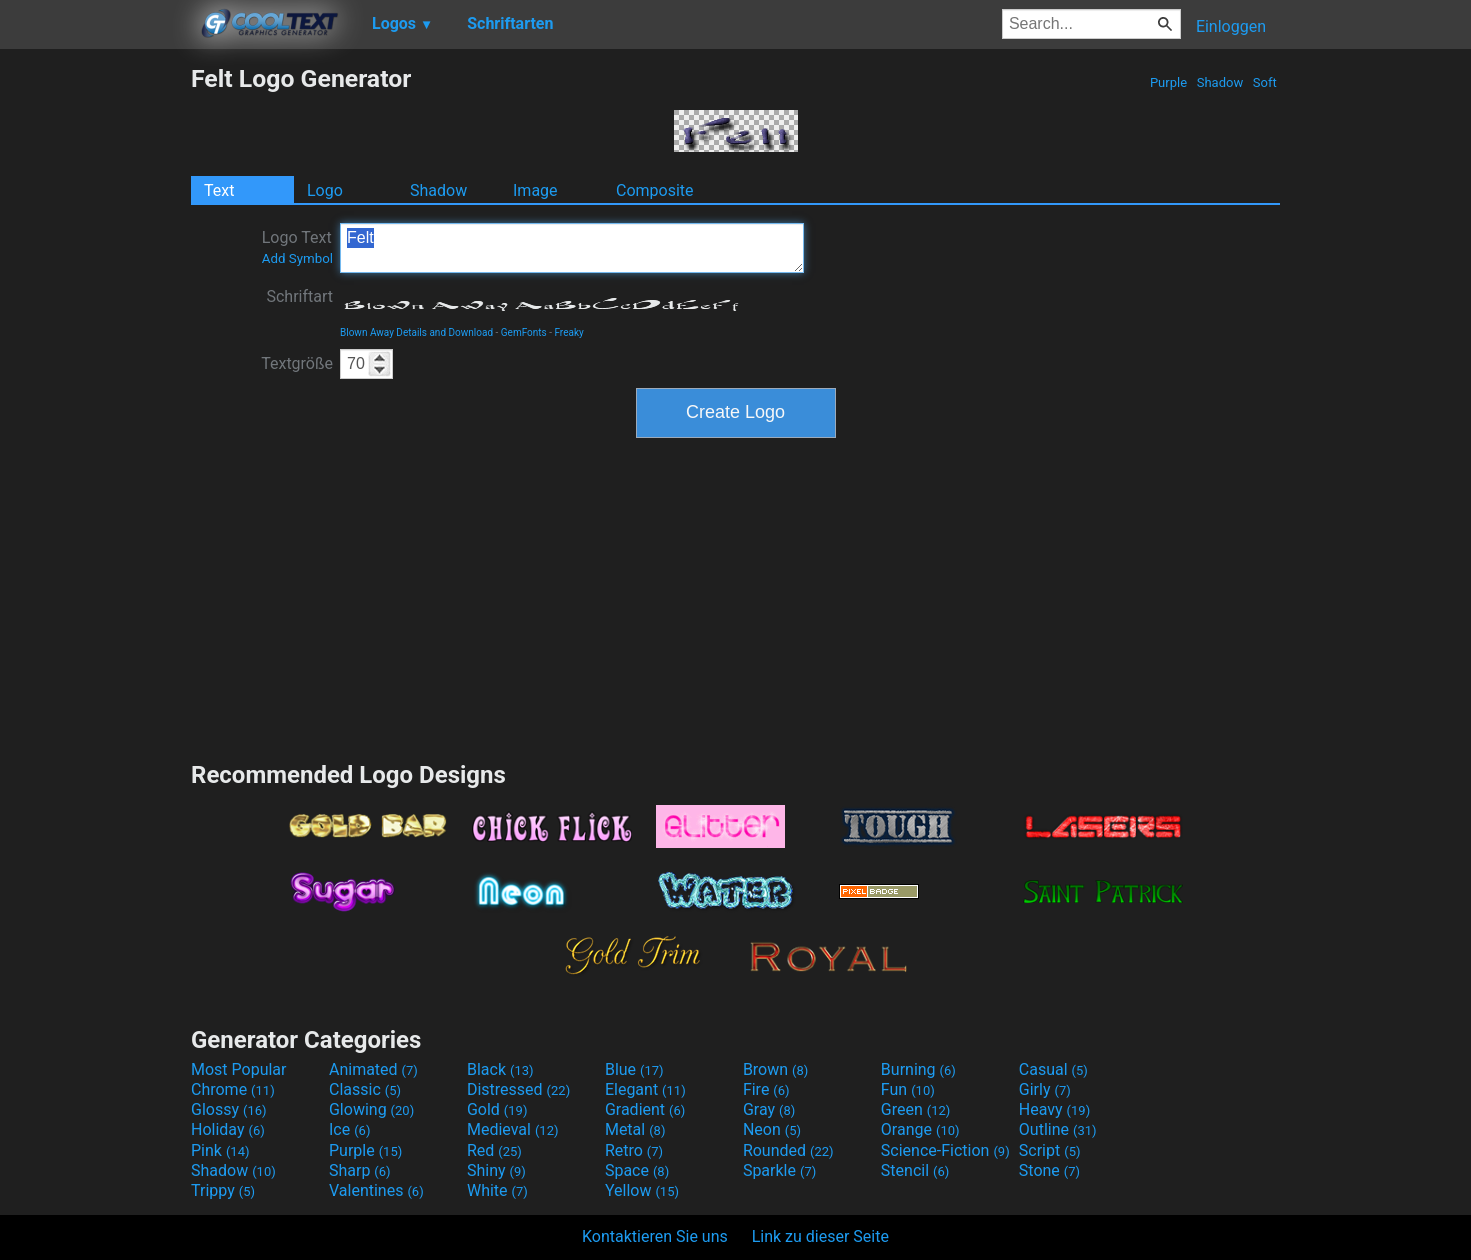 This screenshot has width=1471, height=1260. I want to click on Trippy, so click(223, 1190).